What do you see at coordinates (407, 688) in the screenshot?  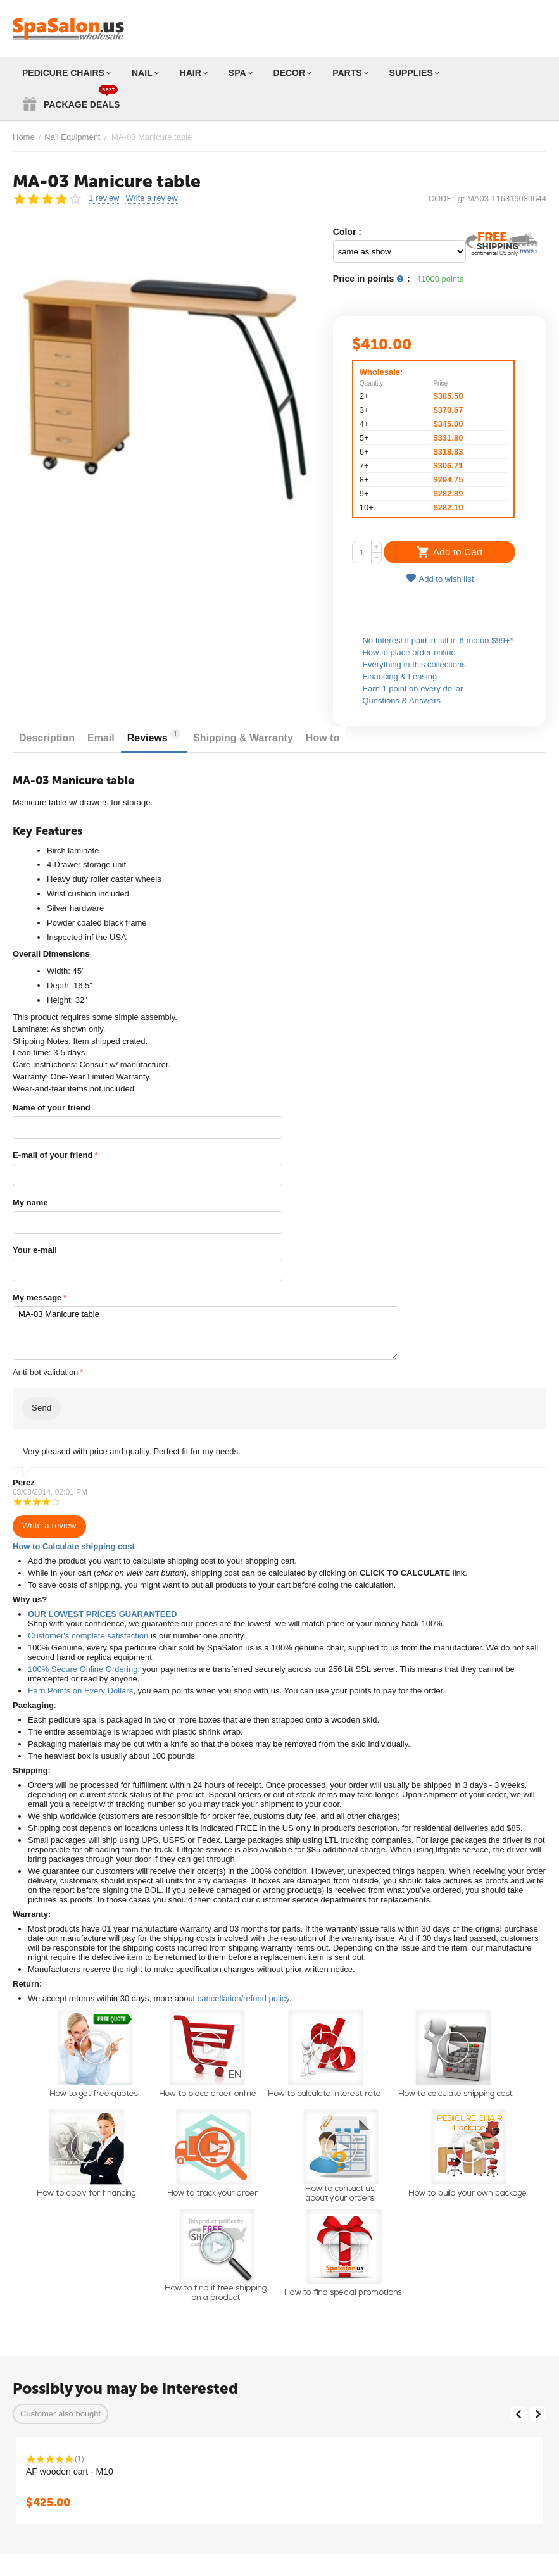 I see `— Earn 1 point on every dollar` at bounding box center [407, 688].